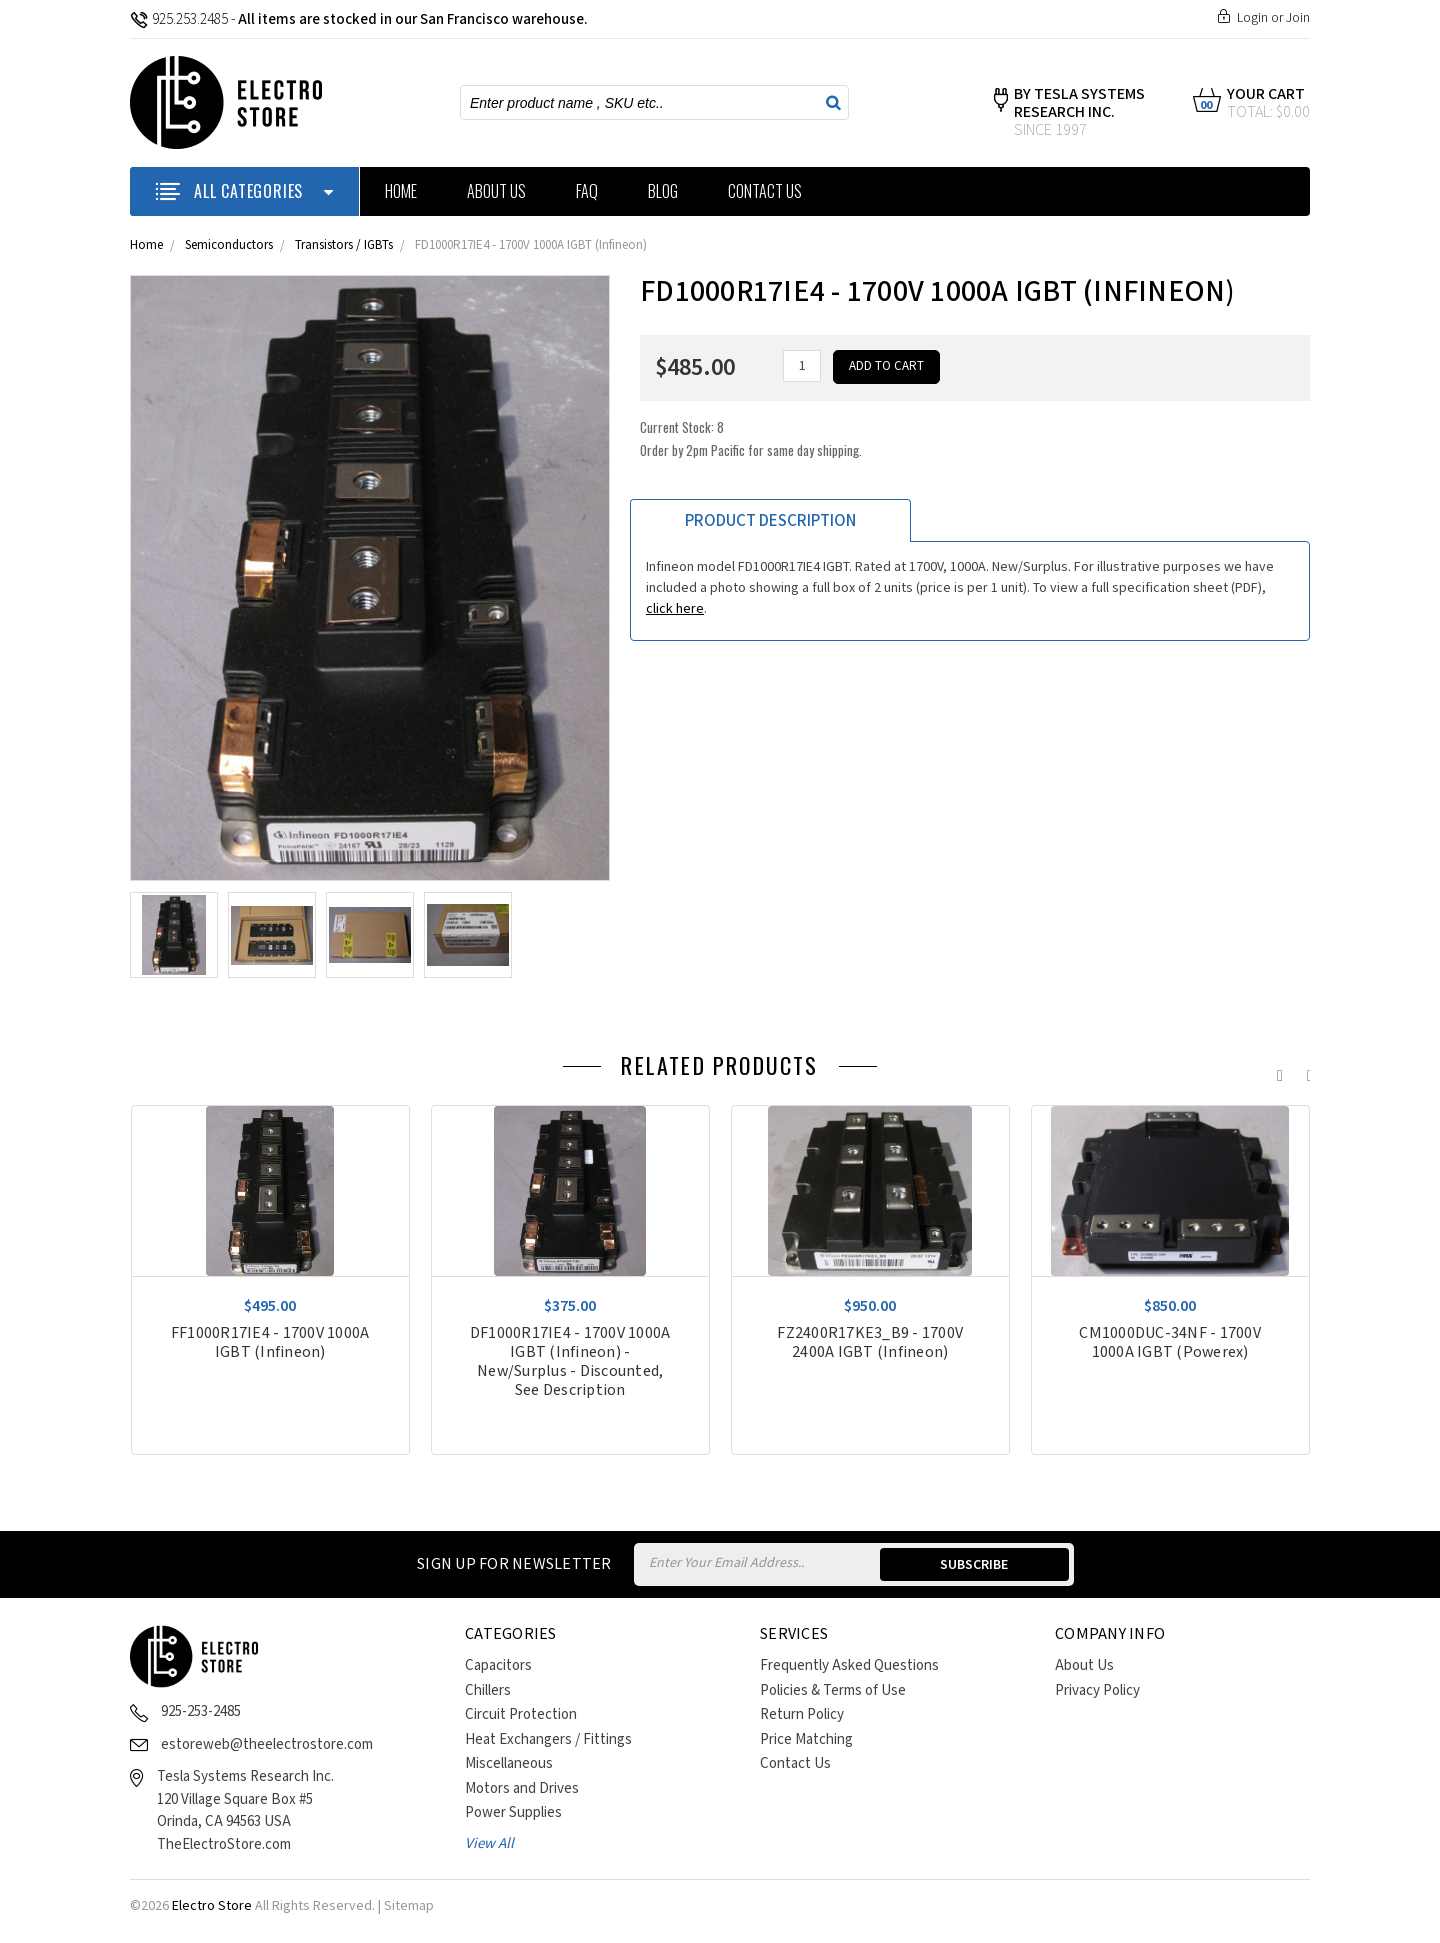 Image resolution: width=1440 pixels, height=1943 pixels. What do you see at coordinates (488, 1690) in the screenshot?
I see `Chillers` at bounding box center [488, 1690].